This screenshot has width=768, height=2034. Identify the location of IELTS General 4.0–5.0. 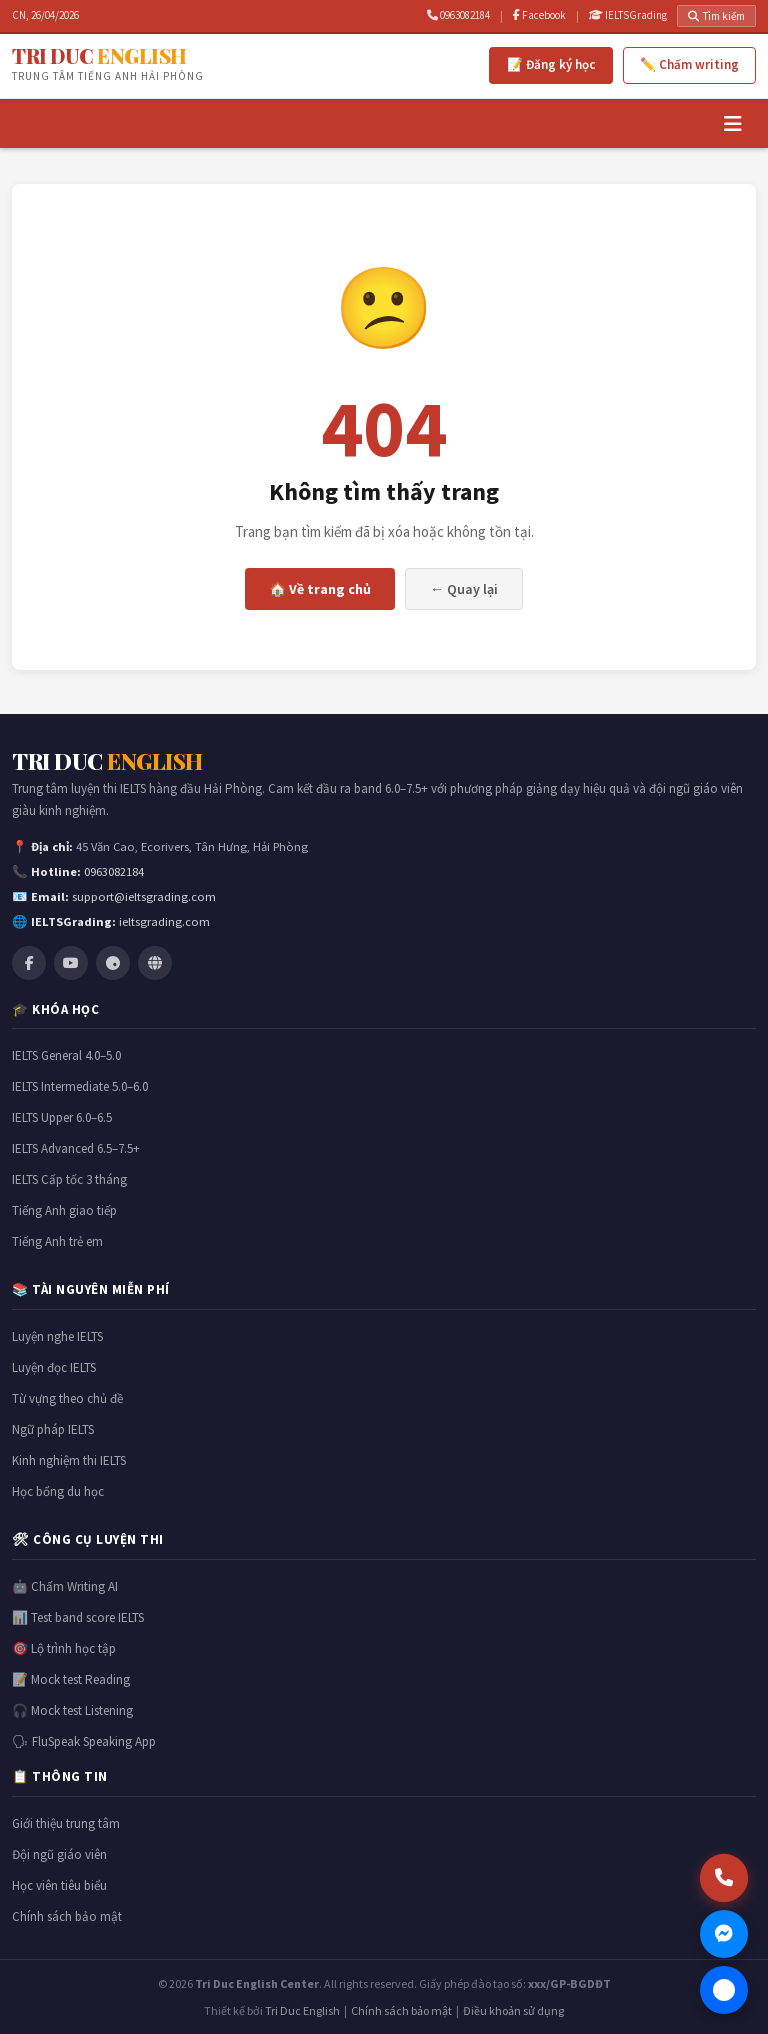
(66, 1055).